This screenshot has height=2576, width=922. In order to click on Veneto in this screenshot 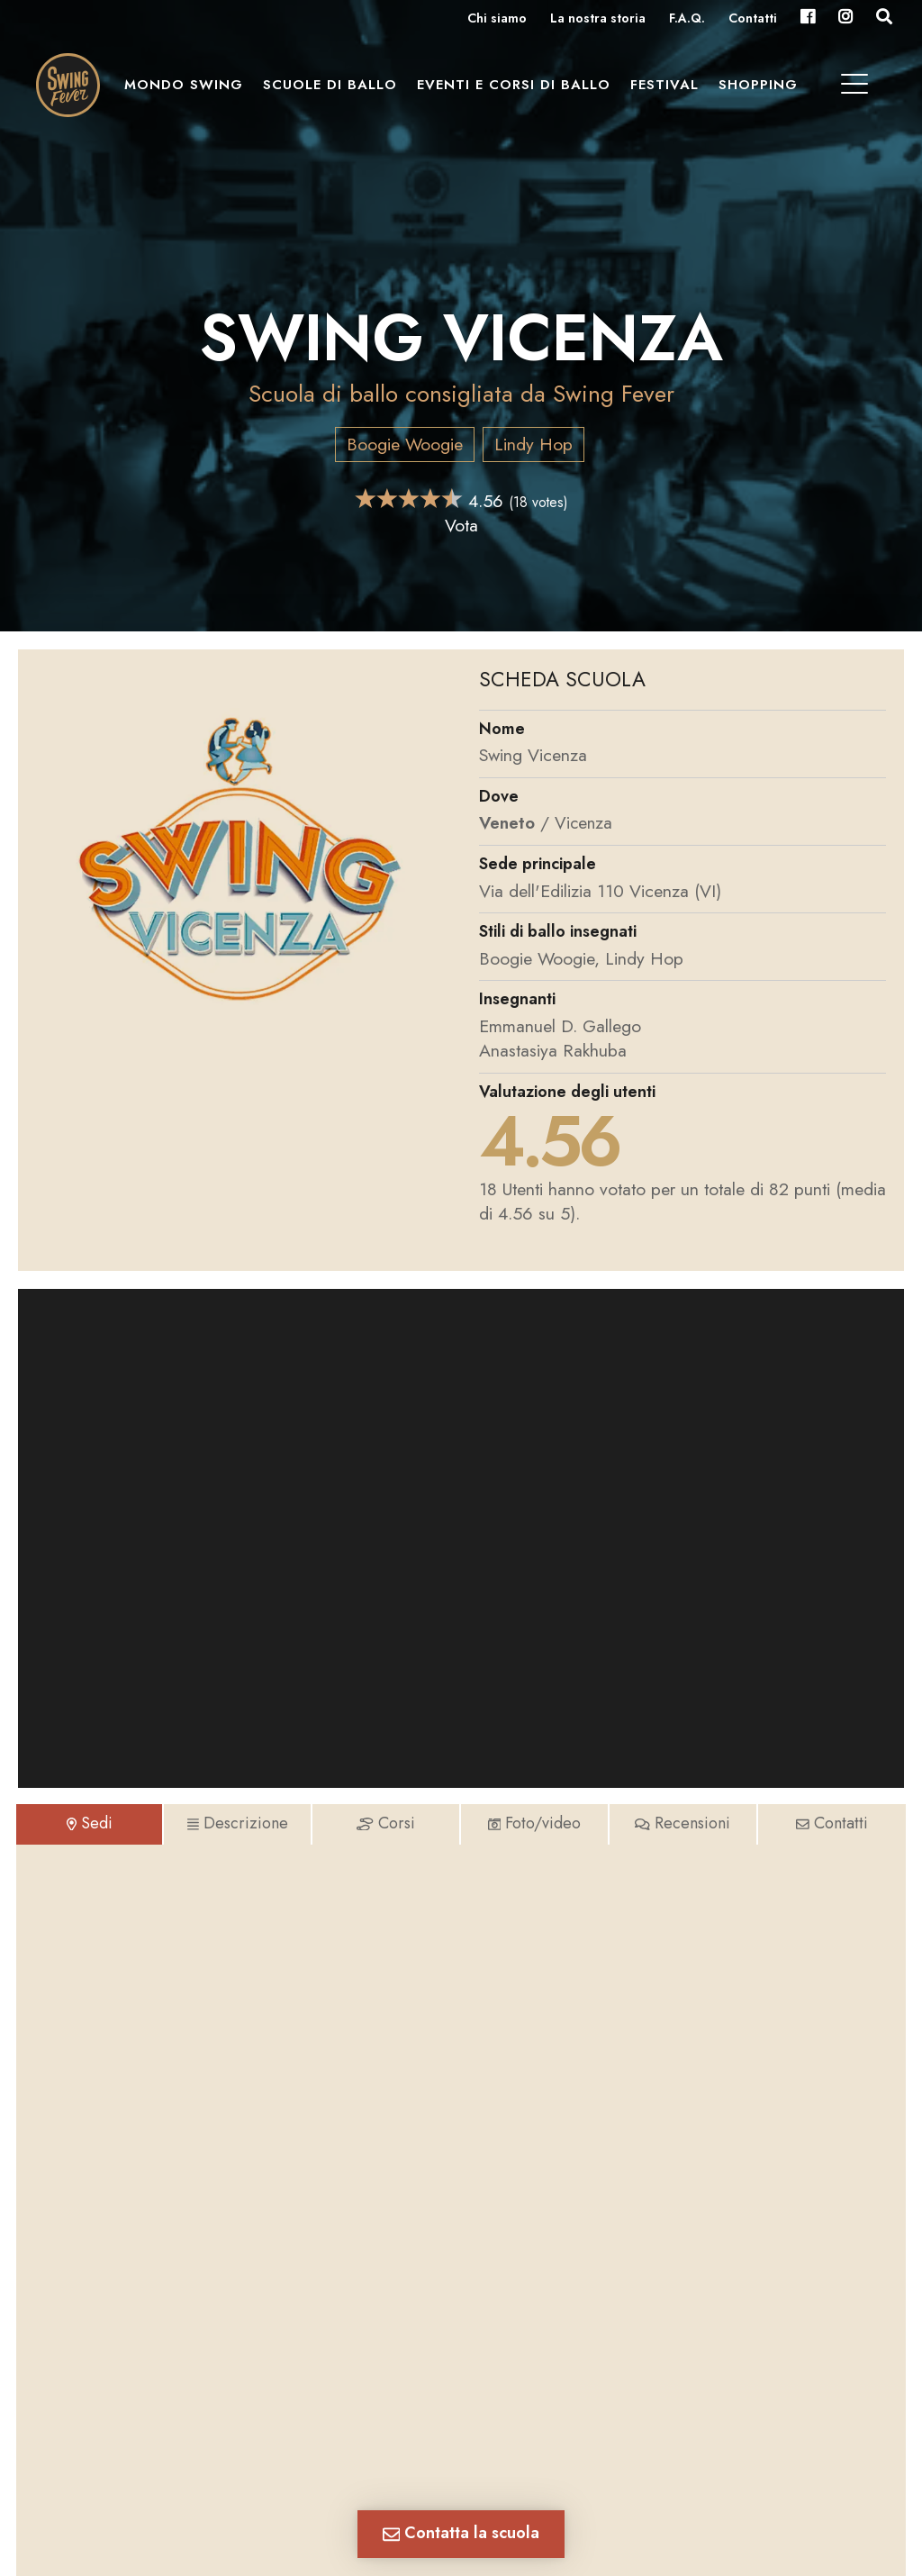, I will do `click(508, 822)`.